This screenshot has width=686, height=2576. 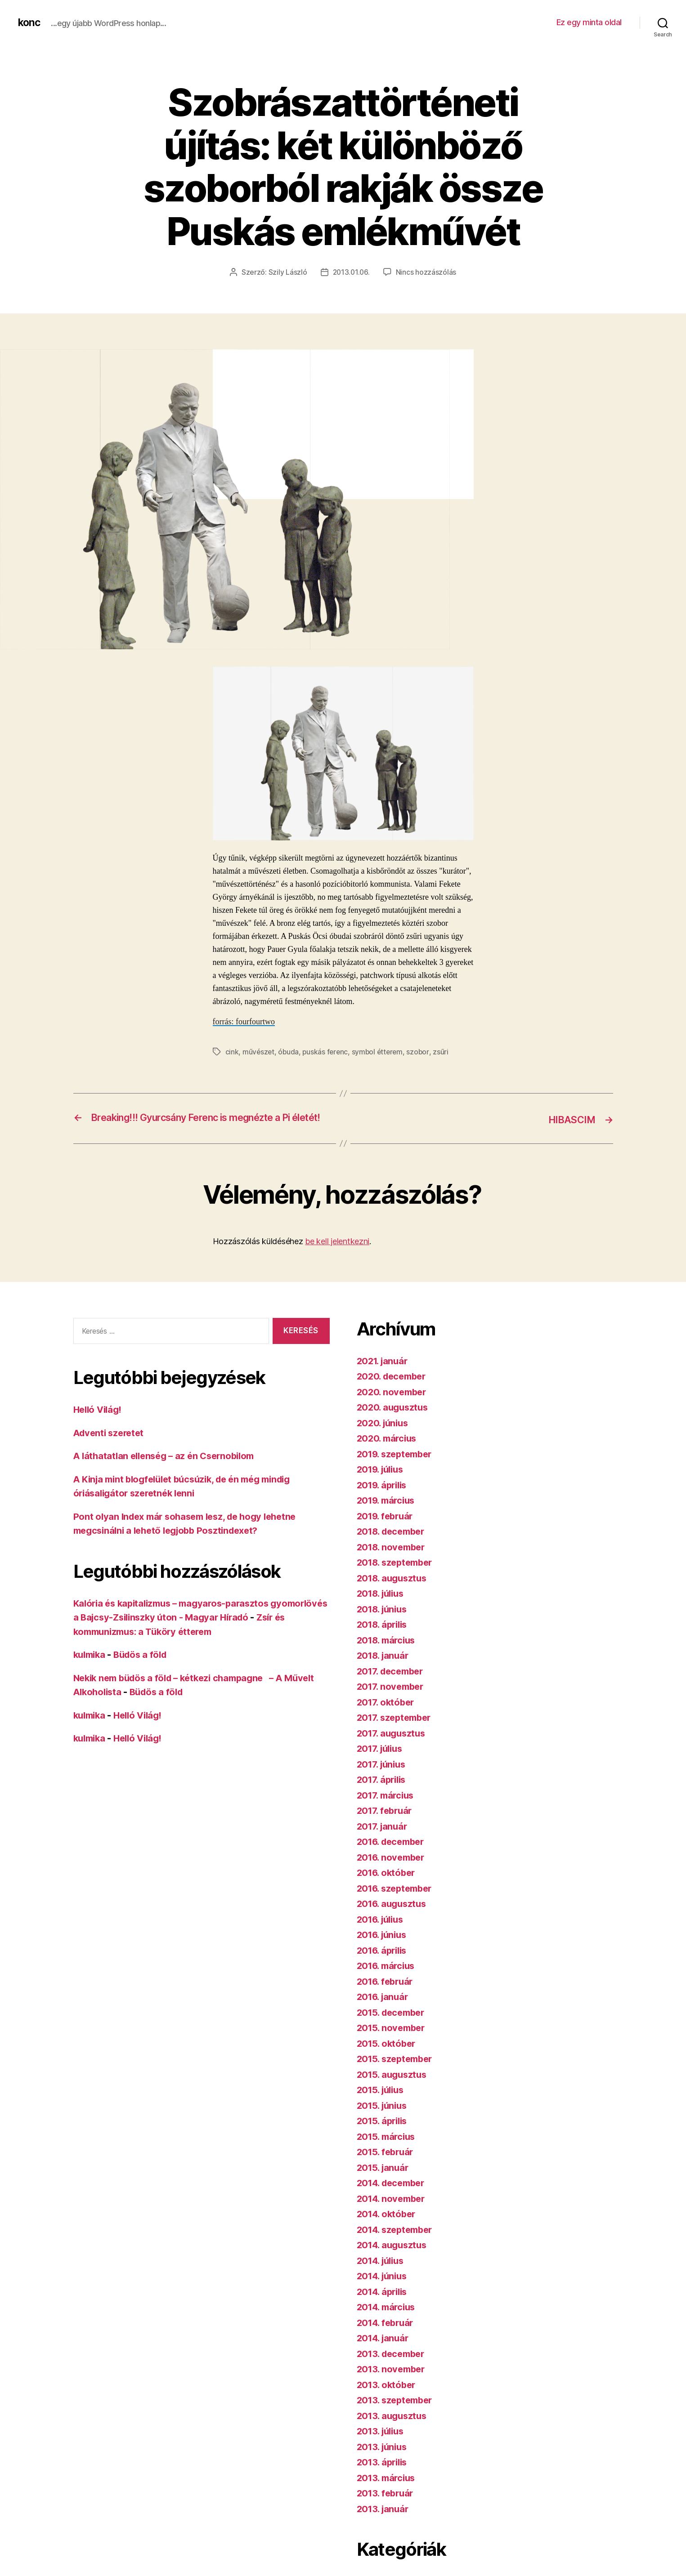 What do you see at coordinates (244, 1021) in the screenshot?
I see `forrás: fourfourtwo` at bounding box center [244, 1021].